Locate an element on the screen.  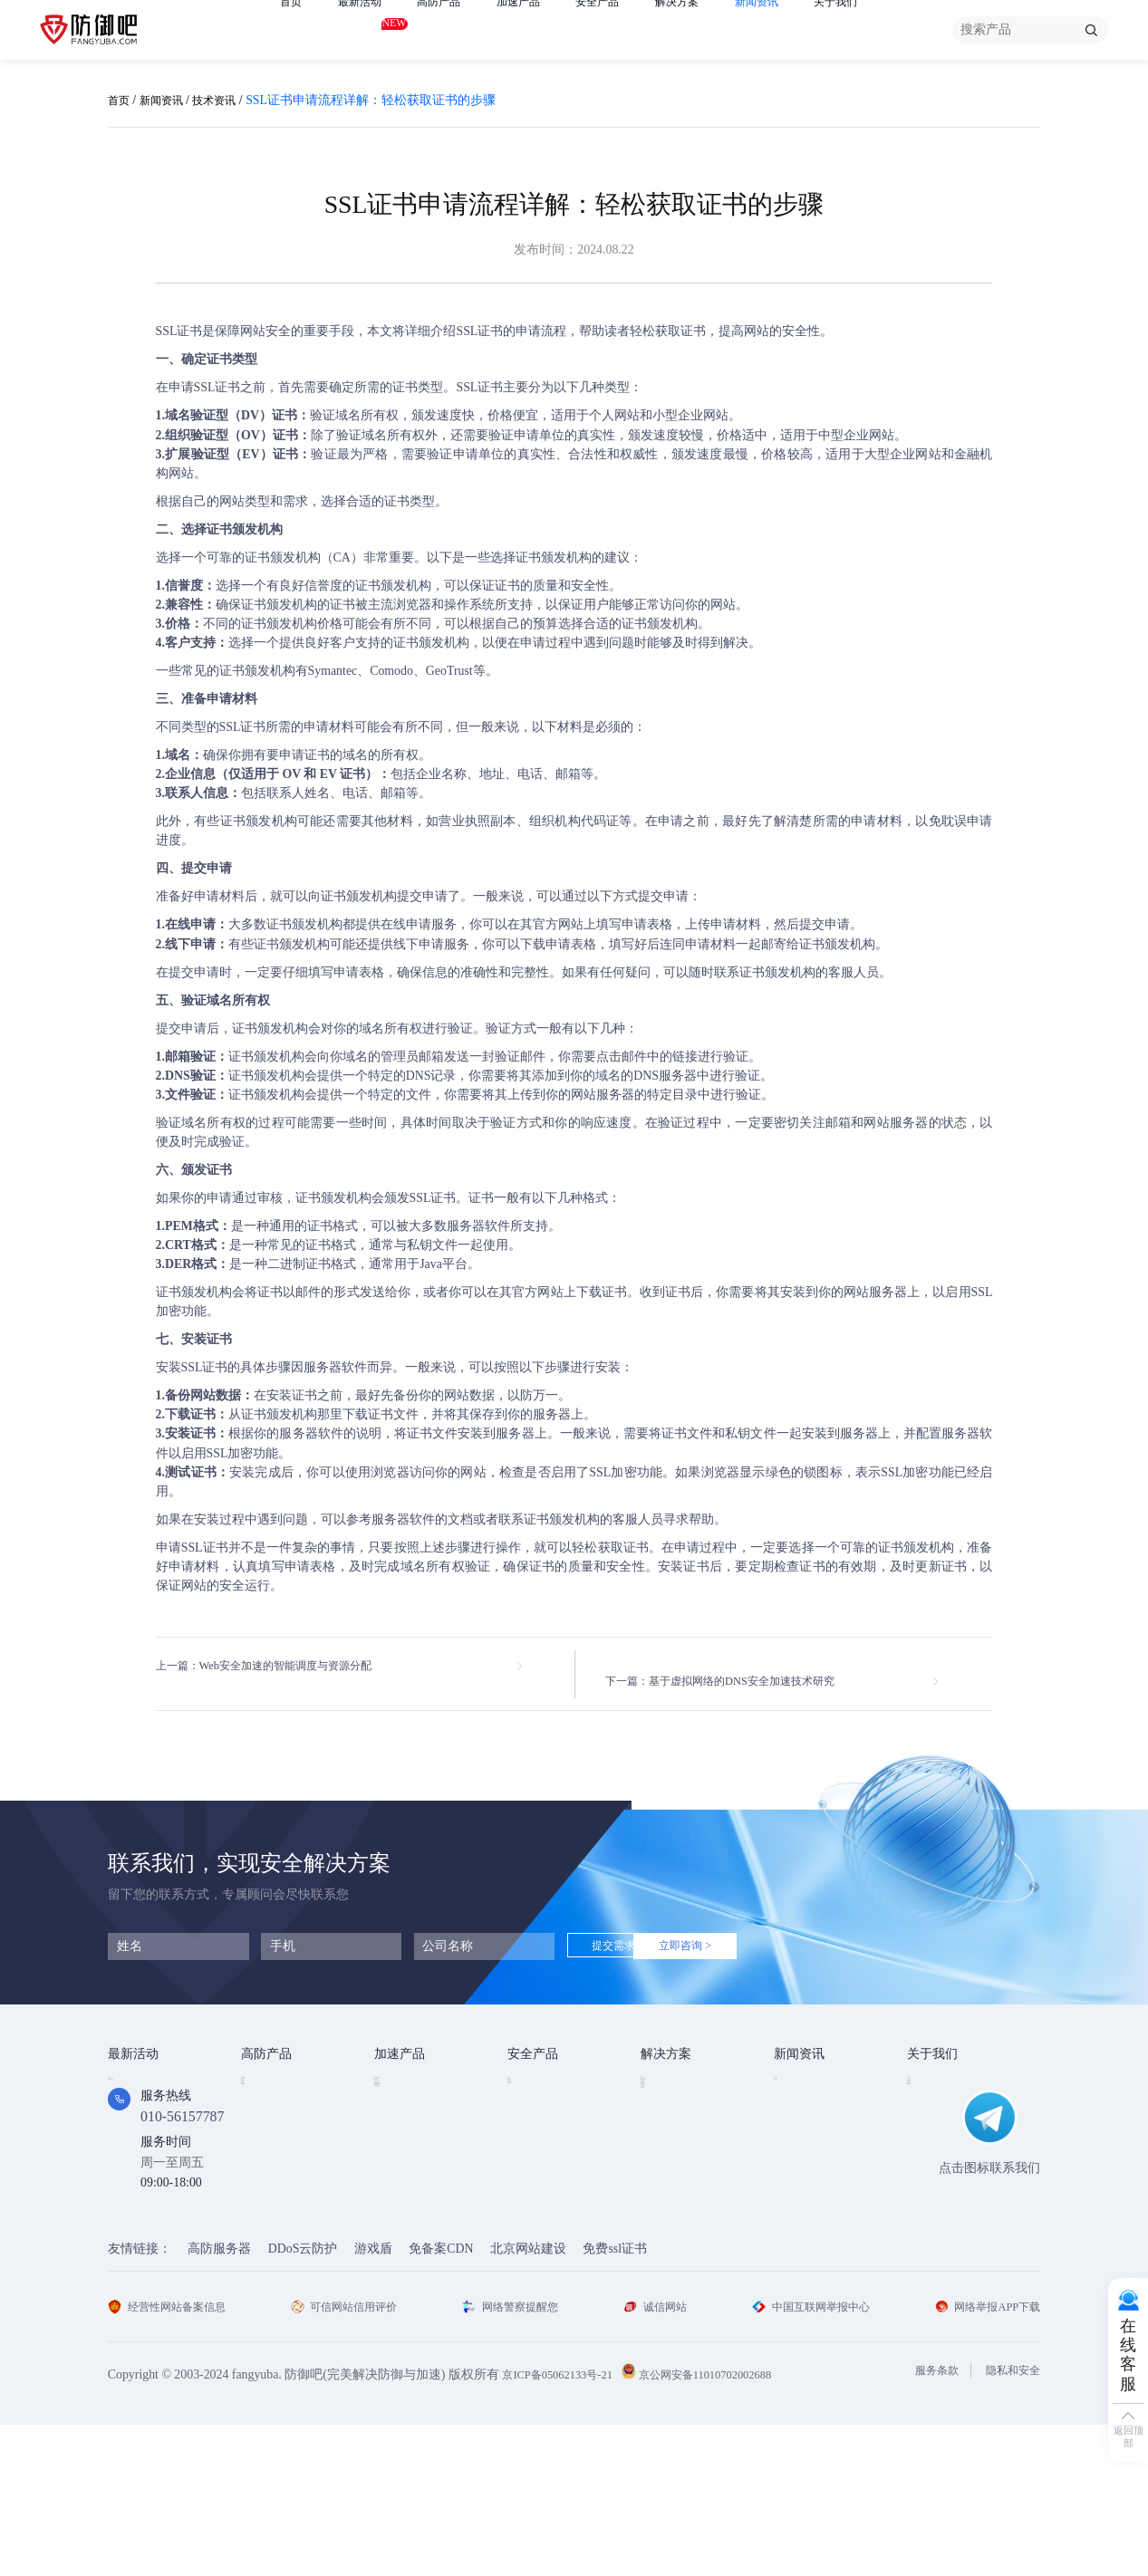
经营性网站备案信息 is located at coordinates (175, 2458).